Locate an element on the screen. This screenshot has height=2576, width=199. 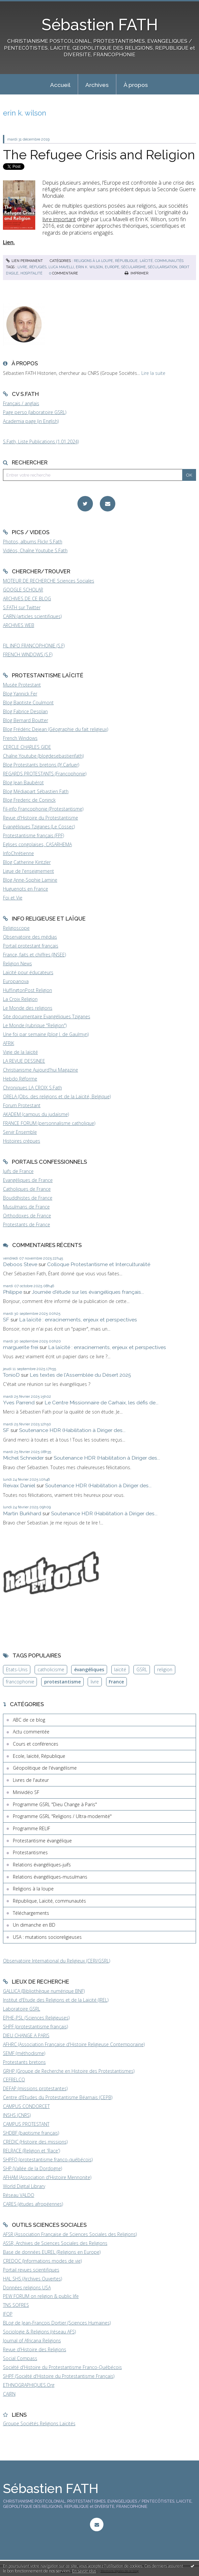
CEFRELCO is located at coordinates (14, 2079).